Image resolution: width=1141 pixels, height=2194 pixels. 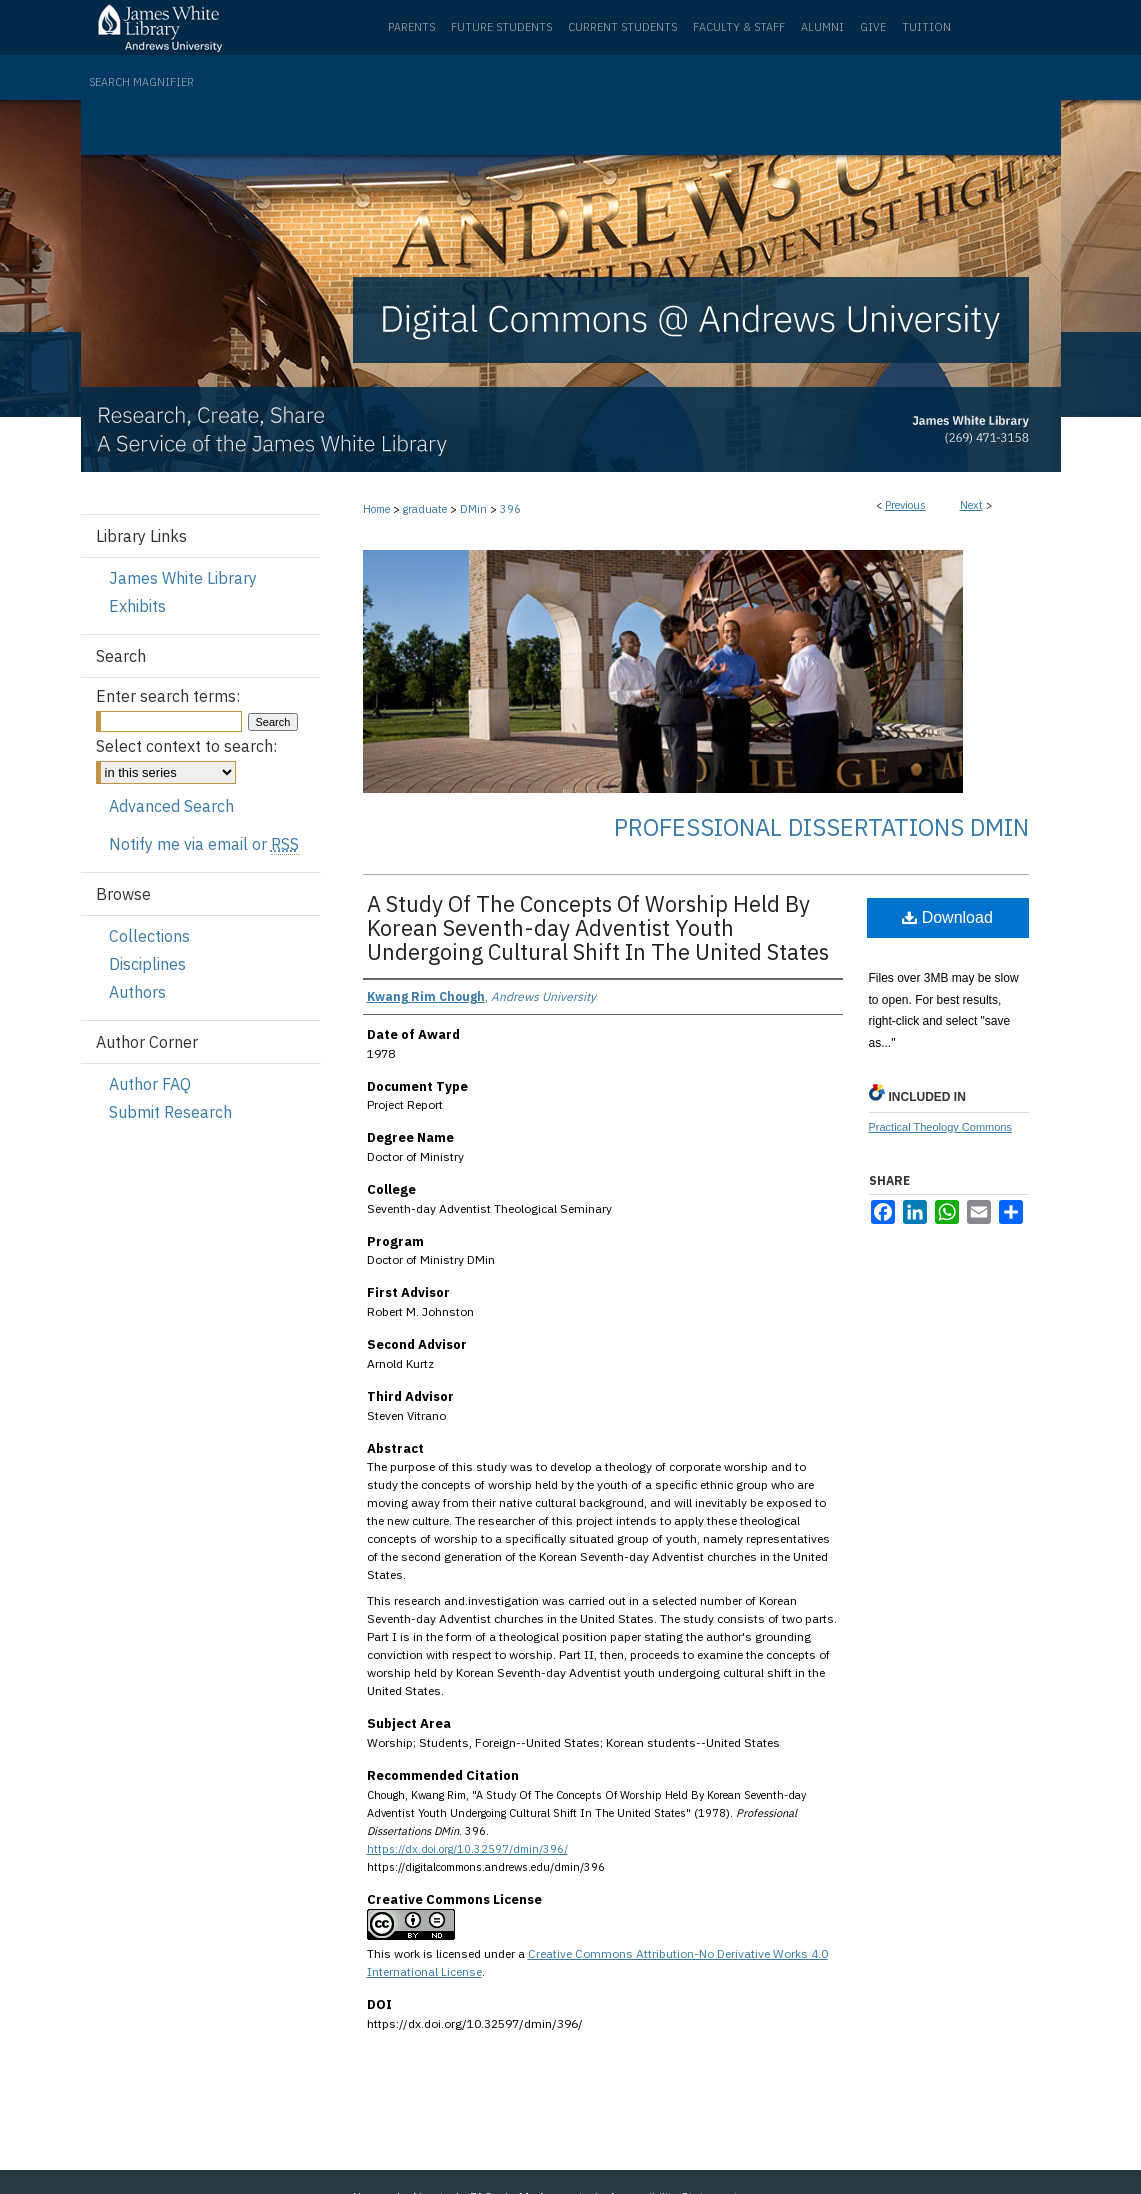 I want to click on Search Magnifier, so click(x=141, y=82).